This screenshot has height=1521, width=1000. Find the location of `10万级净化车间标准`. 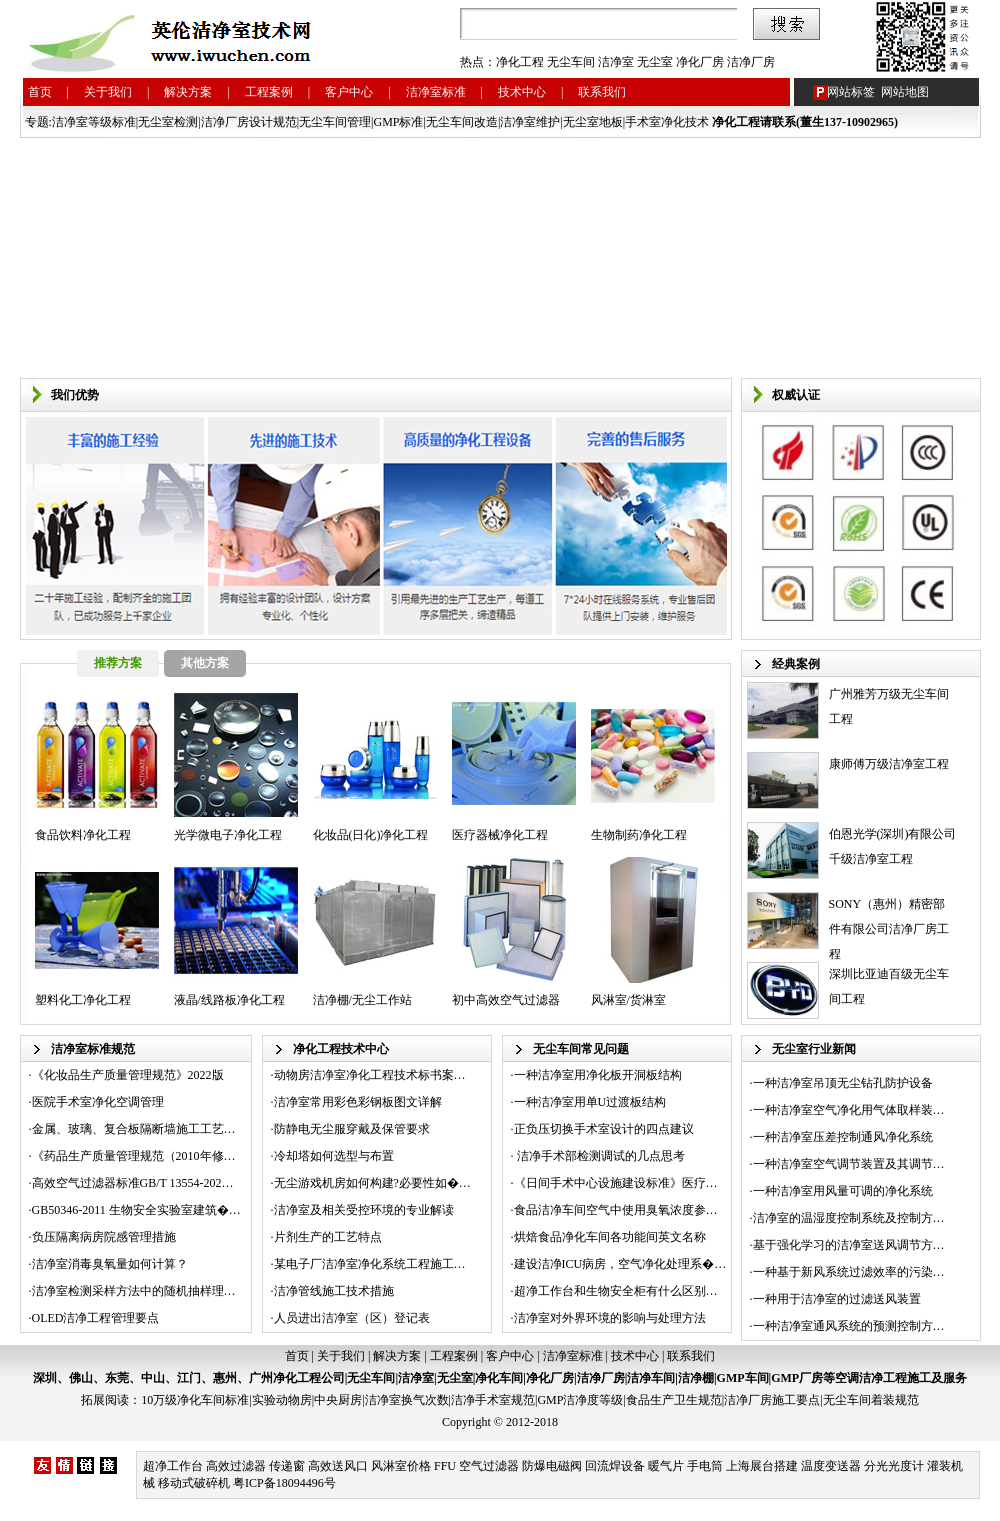

10万级净化车间标准 is located at coordinates (195, 1400).